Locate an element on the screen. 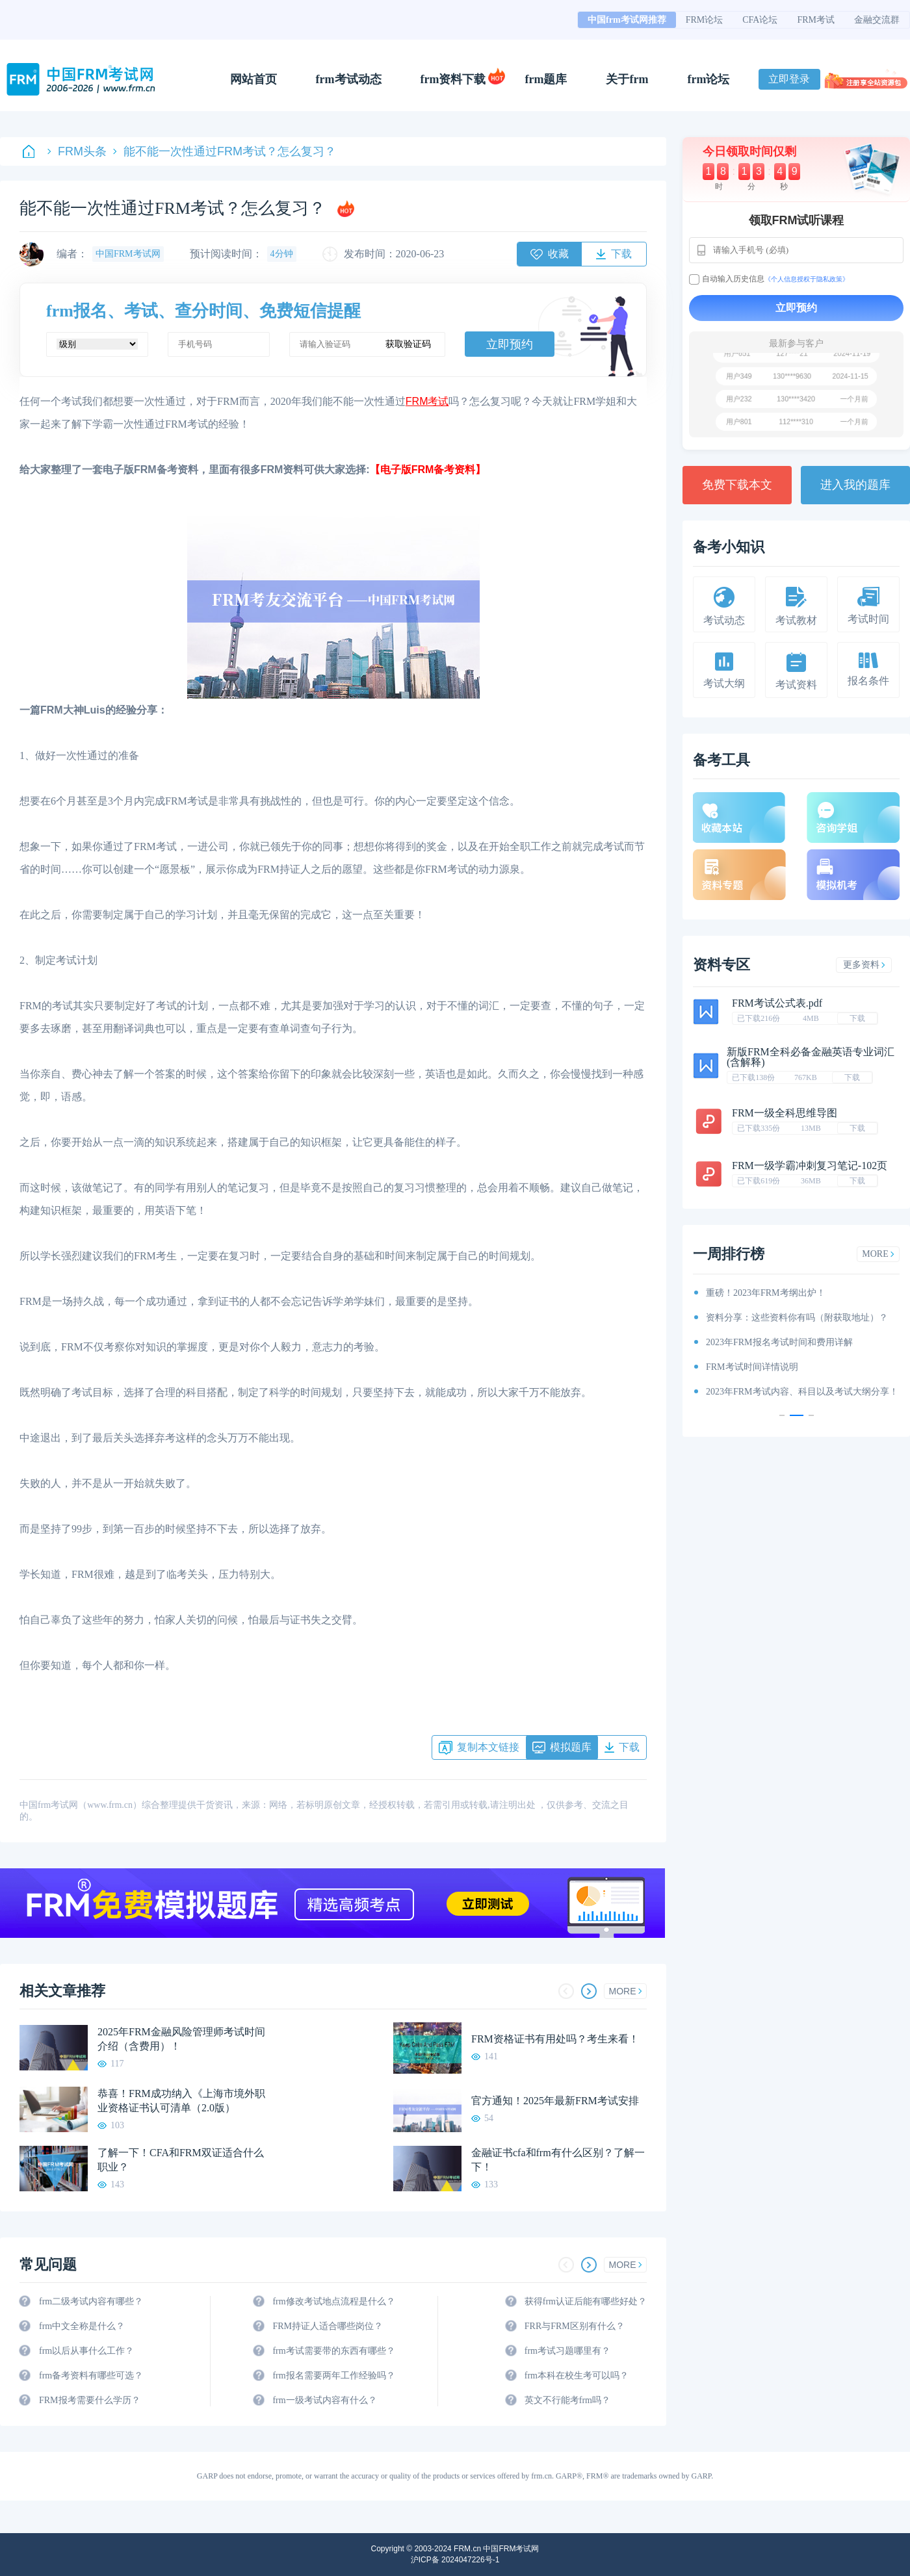 Image resolution: width=910 pixels, height=2576 pixels. FRM报考需要什么学历？ is located at coordinates (89, 2400).